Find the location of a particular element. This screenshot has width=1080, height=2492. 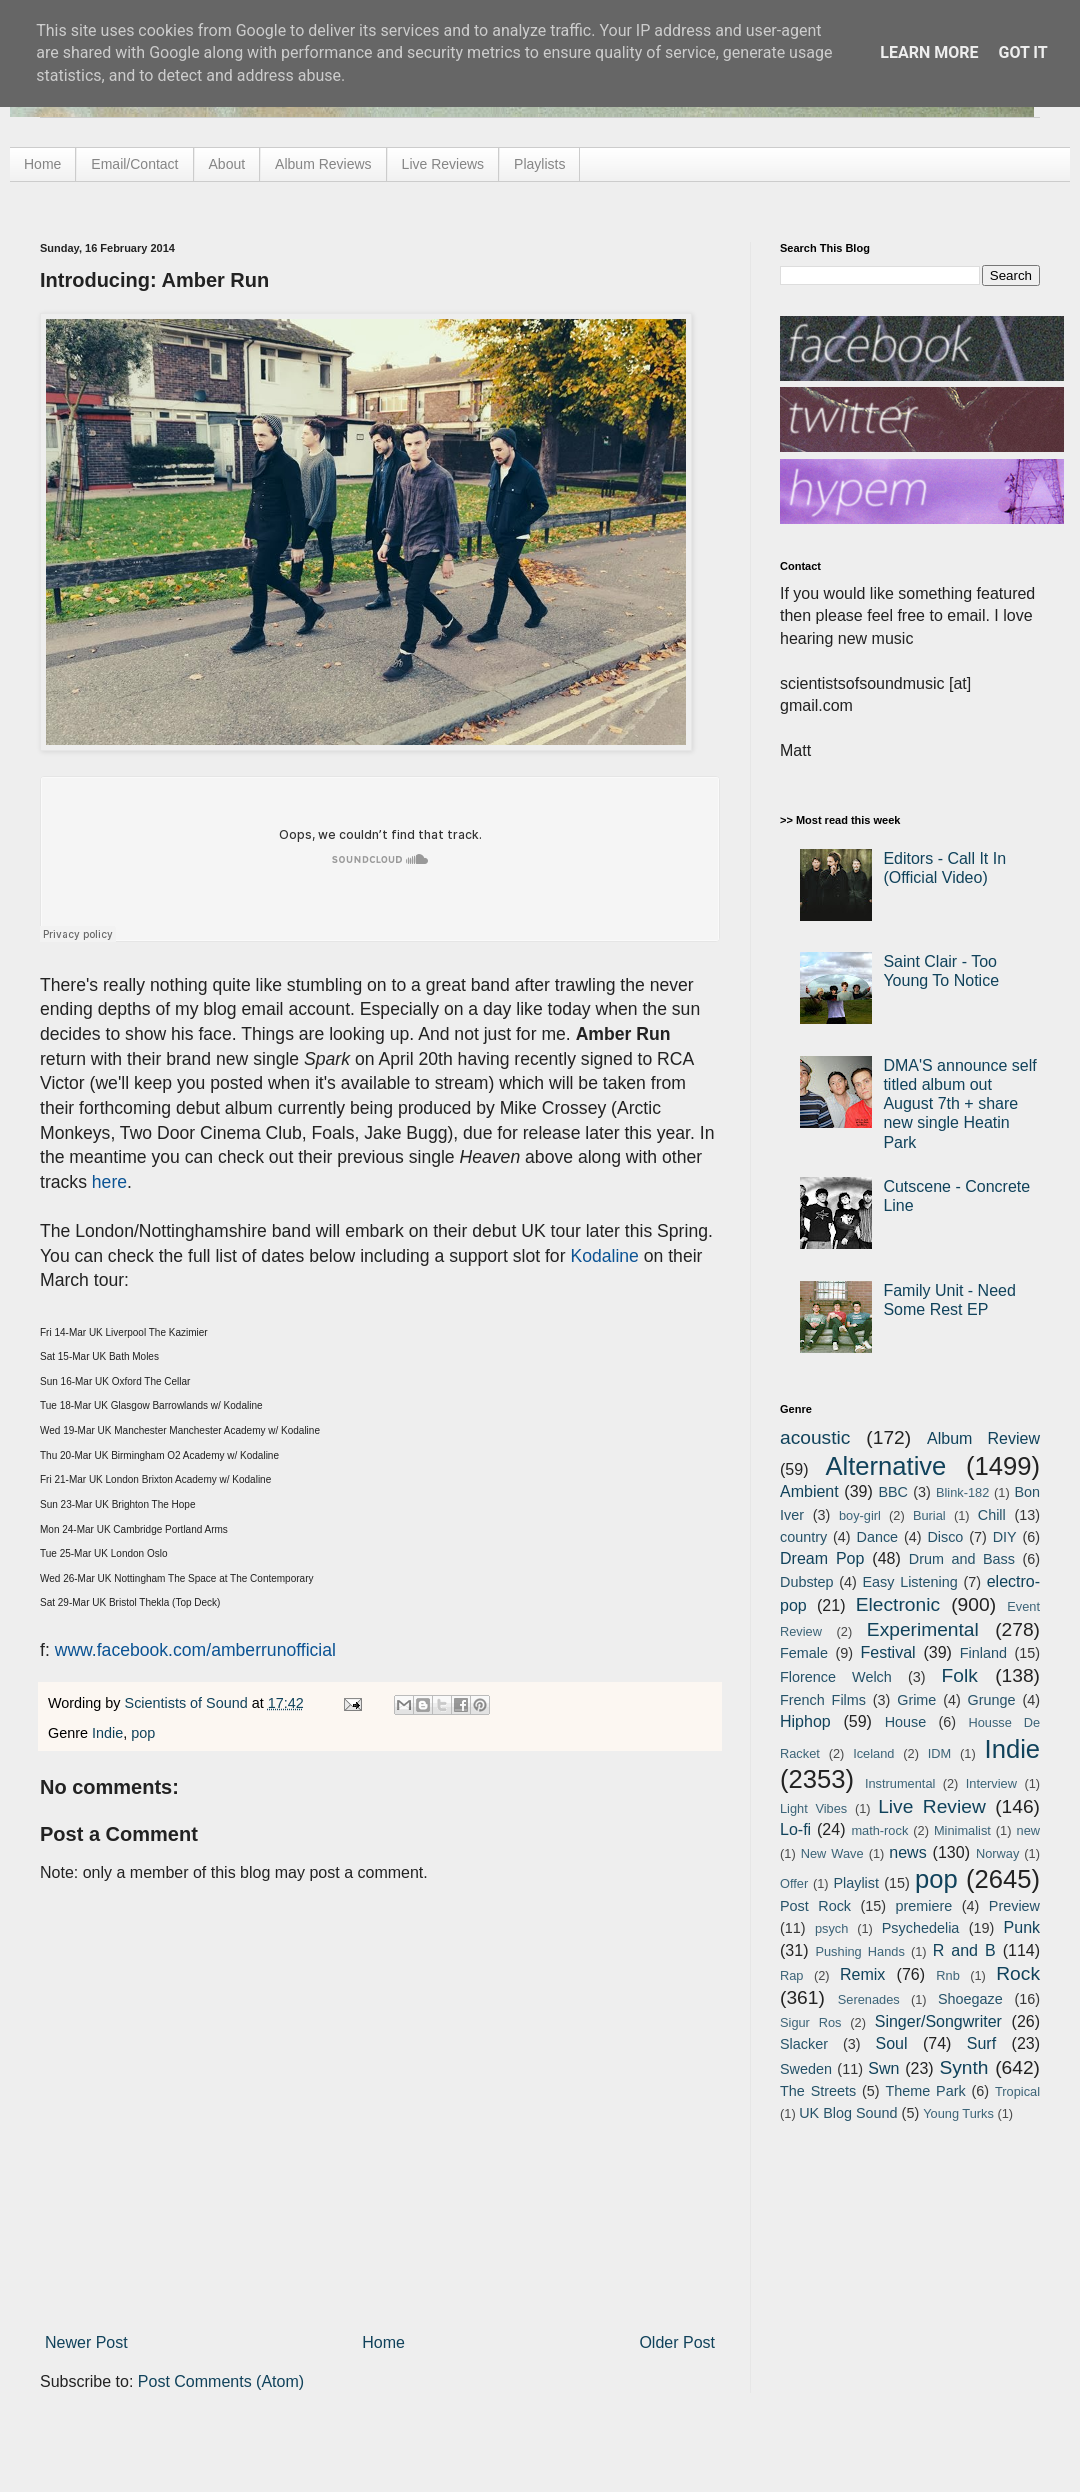

House is located at coordinates (906, 1722).